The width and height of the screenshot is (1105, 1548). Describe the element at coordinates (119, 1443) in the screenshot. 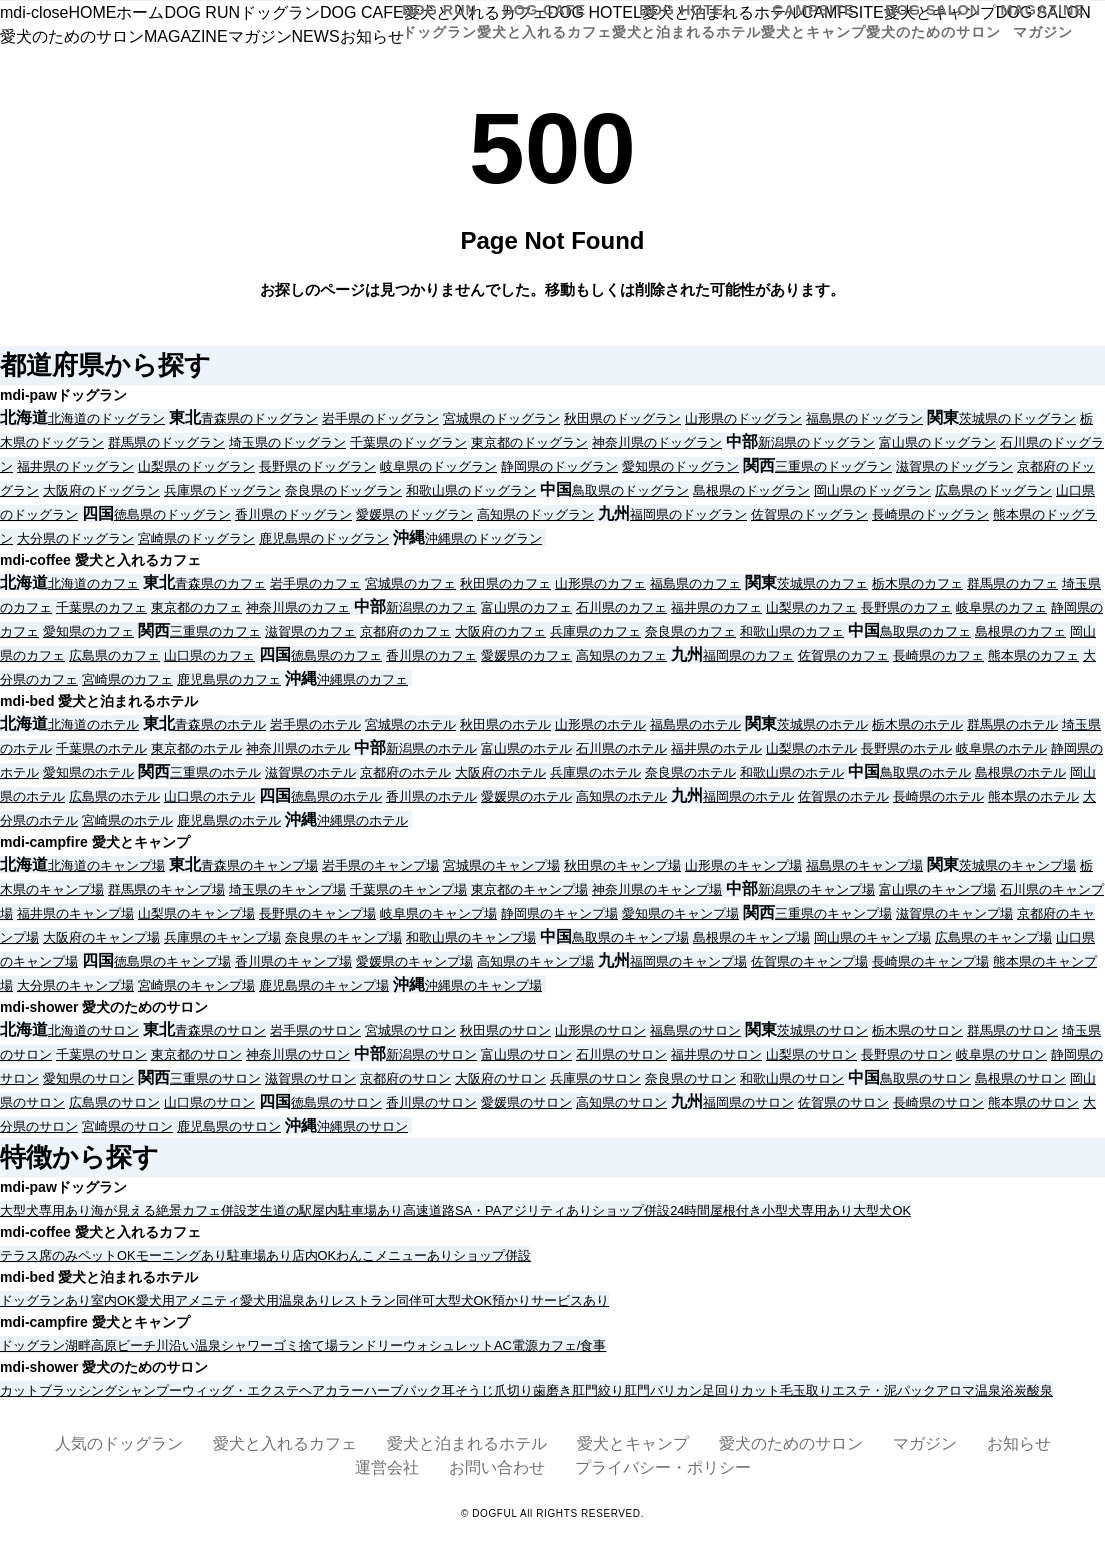

I see `人気のドッグラン` at that location.